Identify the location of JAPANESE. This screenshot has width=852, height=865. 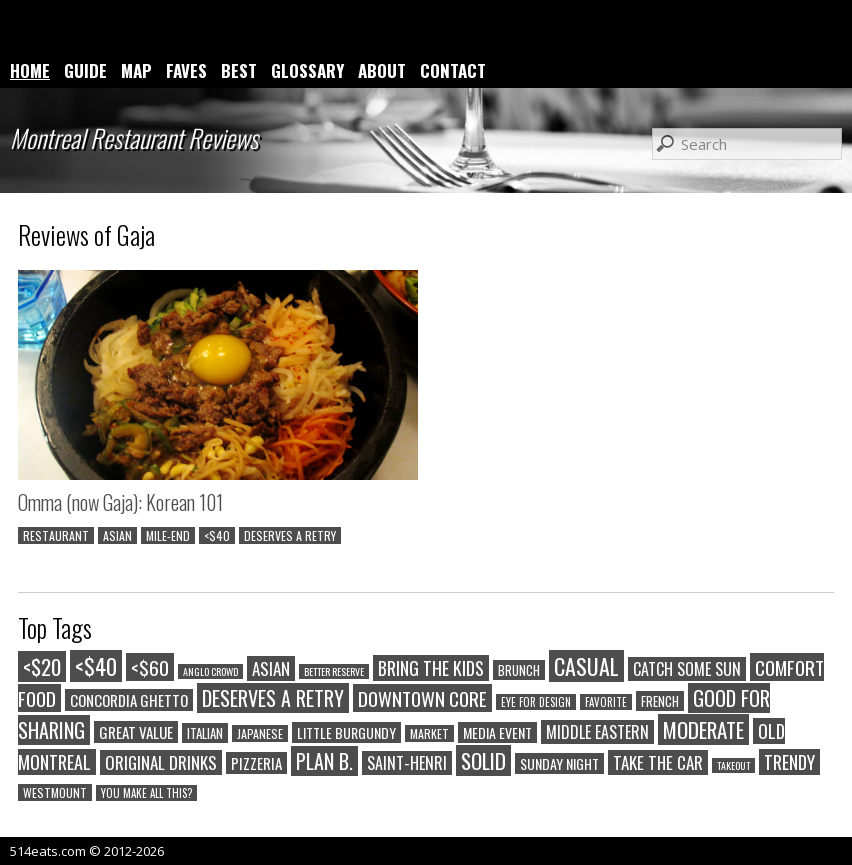
(260, 733).